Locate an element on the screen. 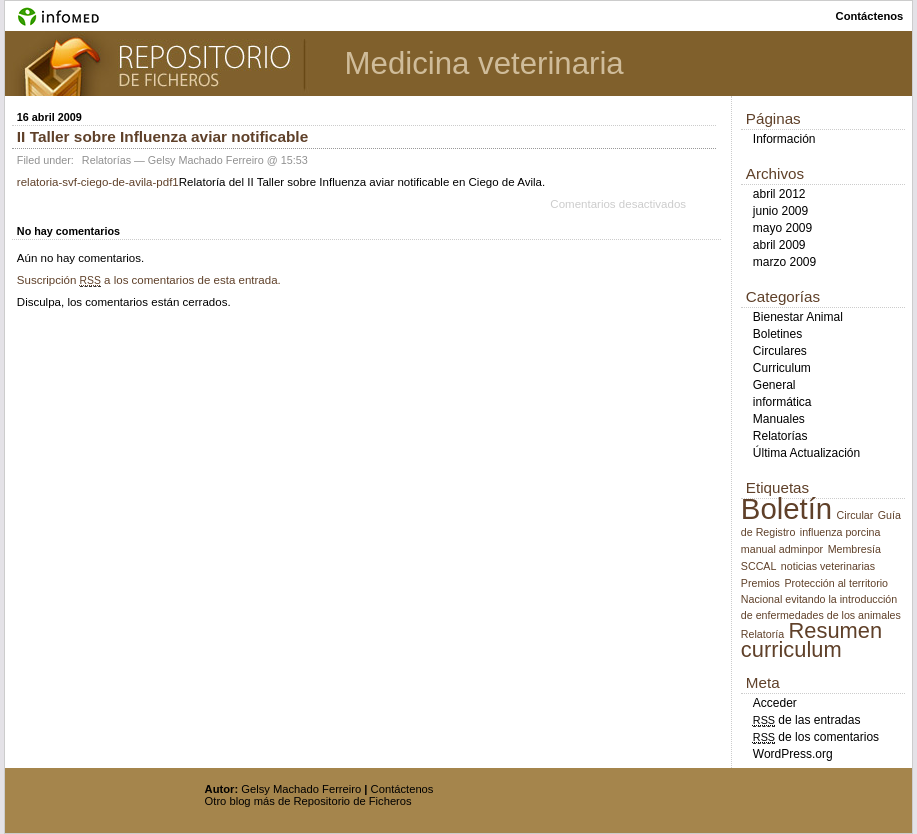 This screenshot has height=834, width=917. Boletines is located at coordinates (777, 334).